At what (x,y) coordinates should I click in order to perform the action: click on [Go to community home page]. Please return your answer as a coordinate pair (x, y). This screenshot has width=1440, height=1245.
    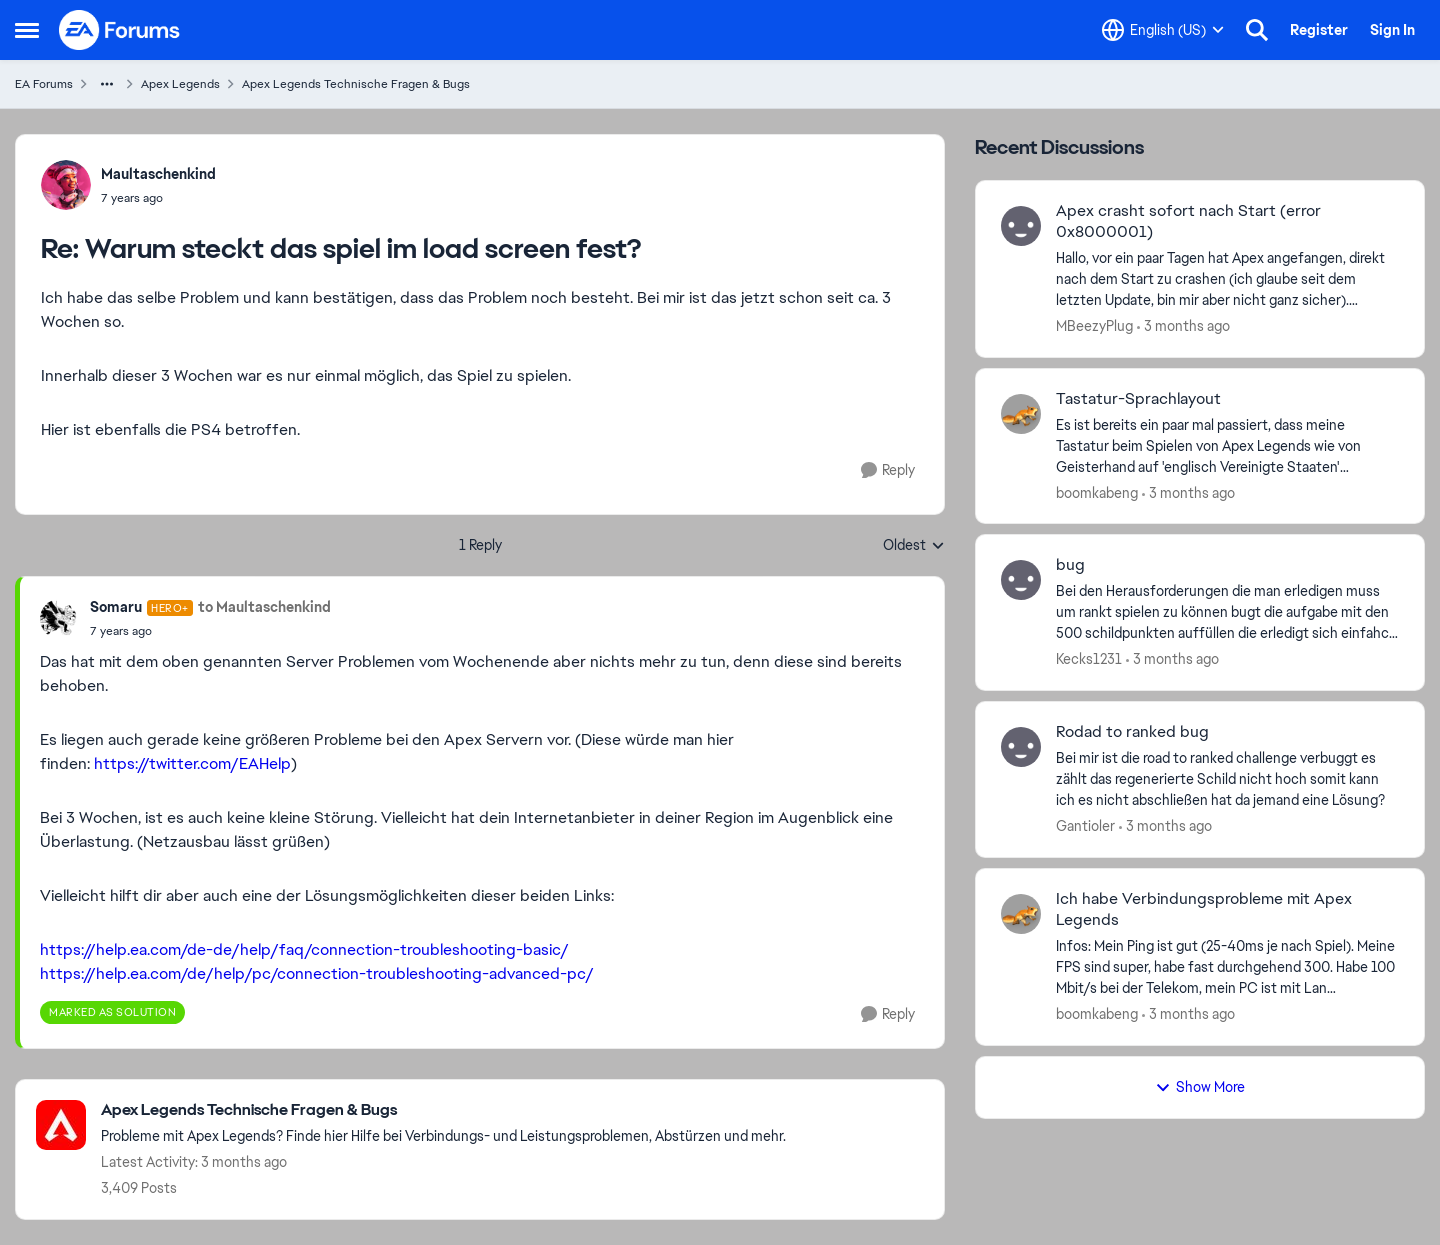
    Looking at the image, I should click on (120, 30).